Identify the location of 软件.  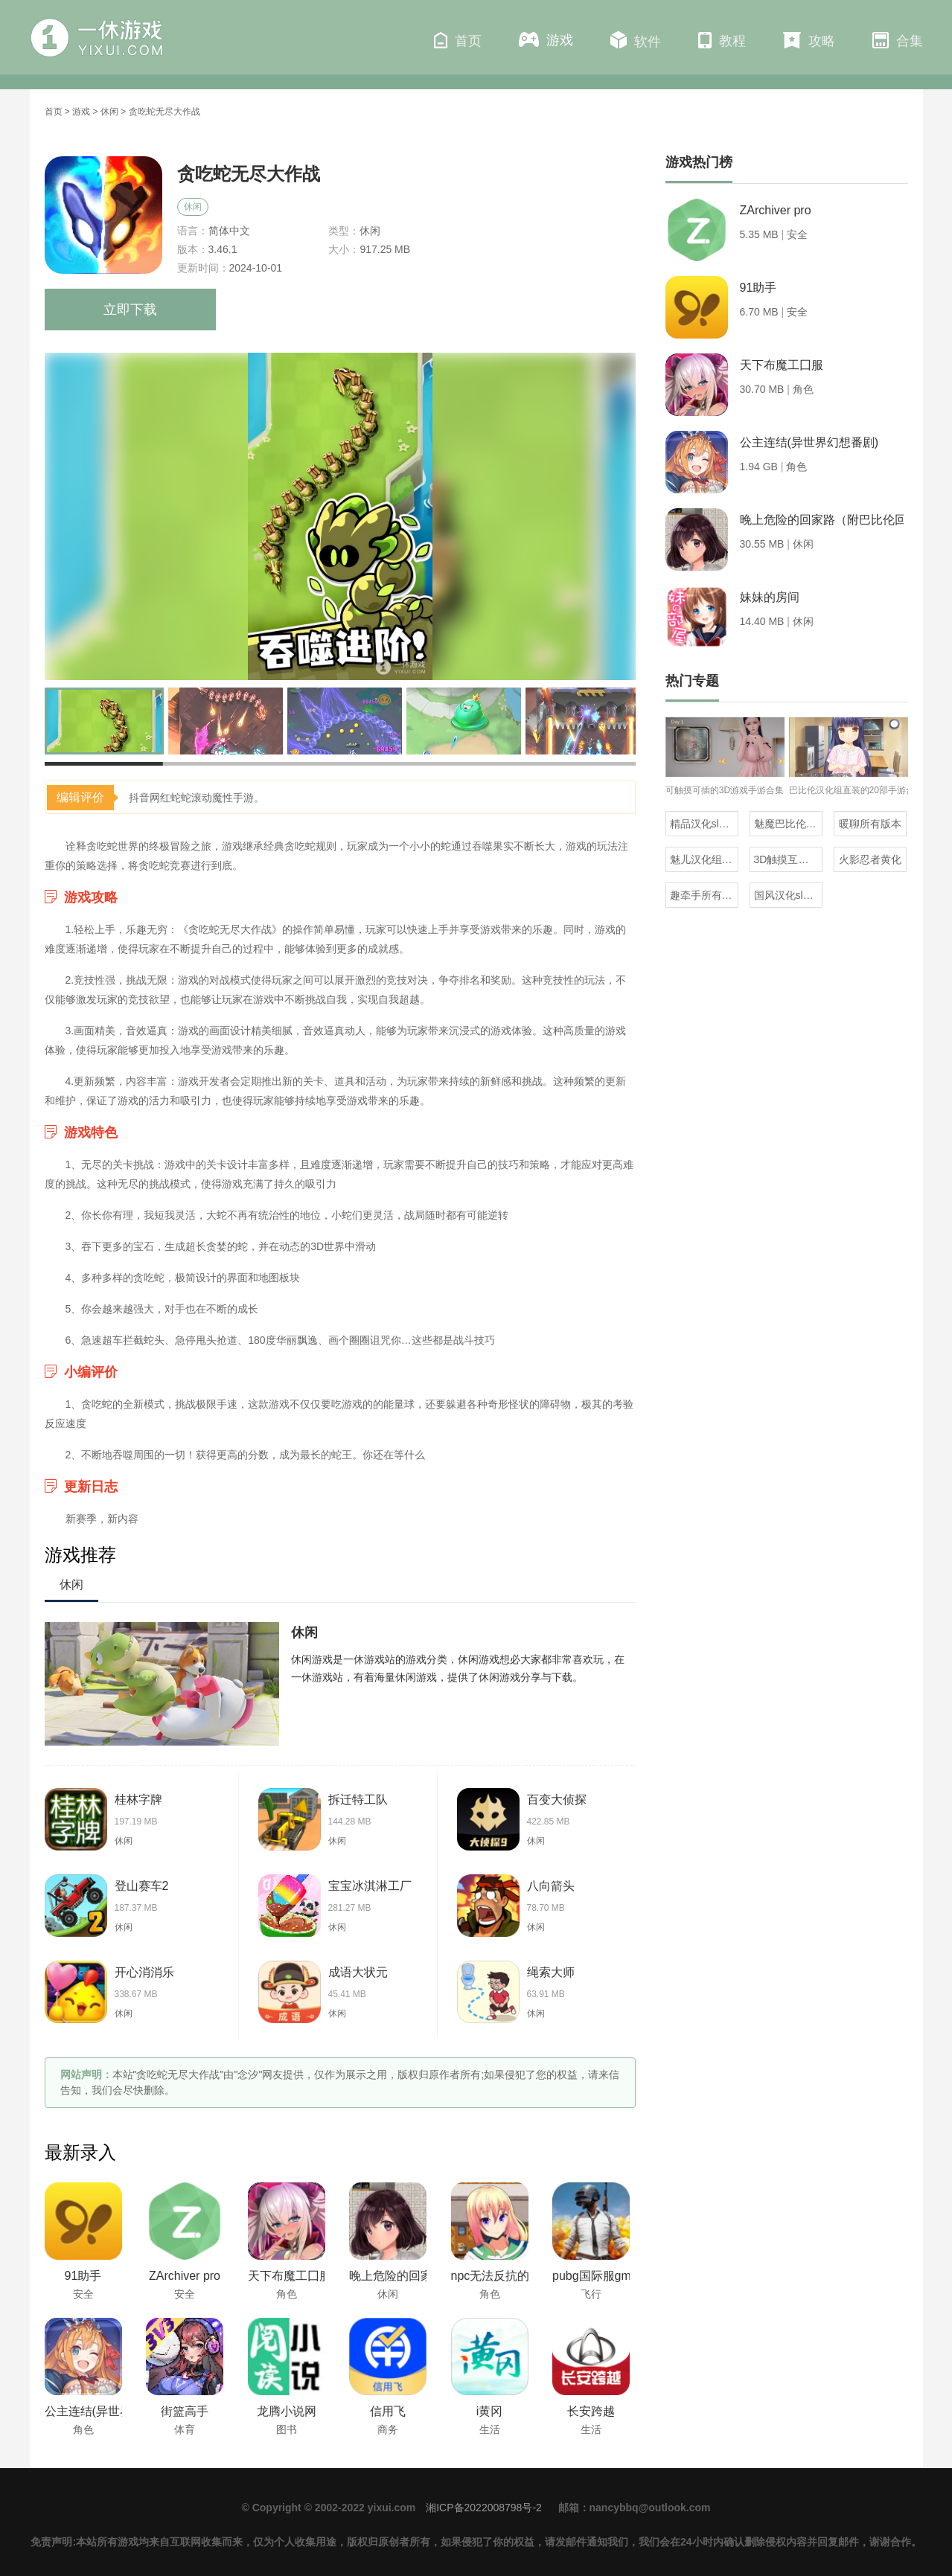
(635, 40).